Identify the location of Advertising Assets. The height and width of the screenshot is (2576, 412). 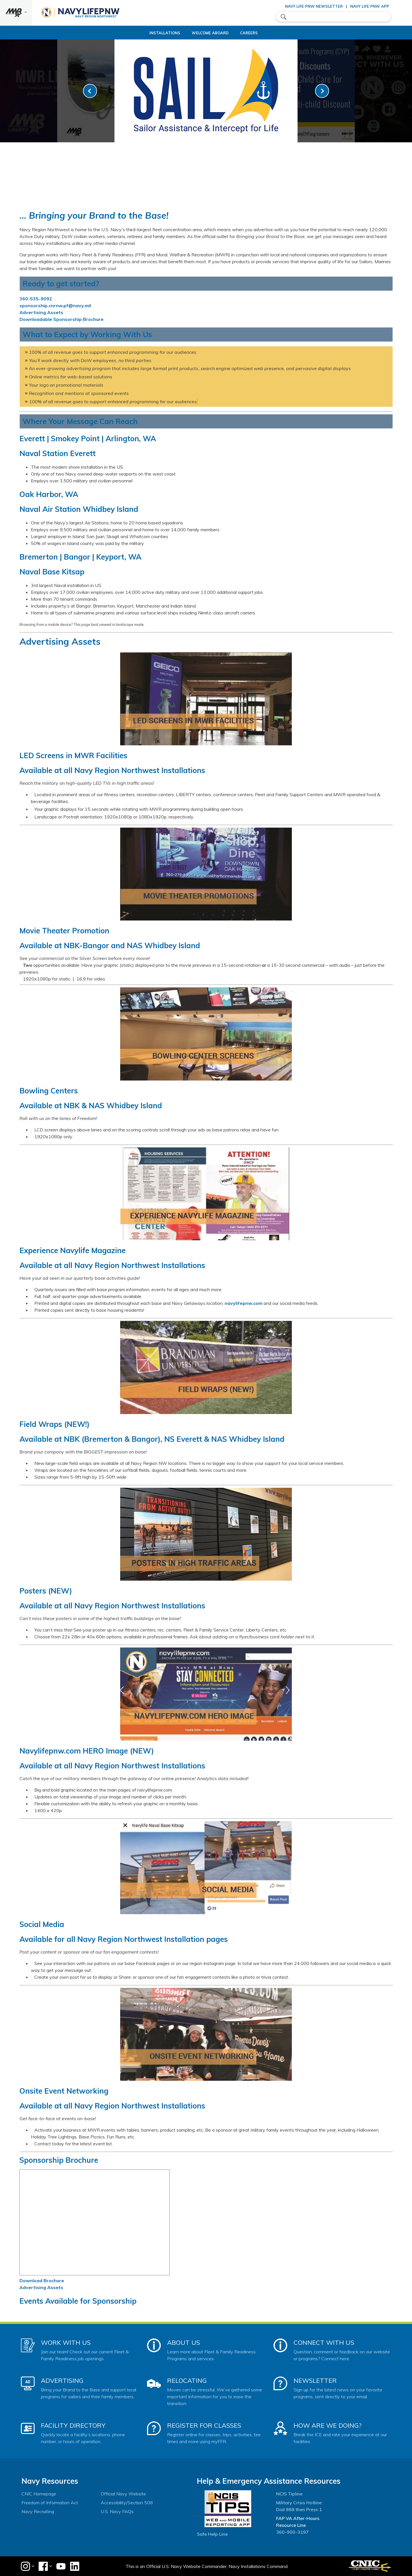
(41, 312).